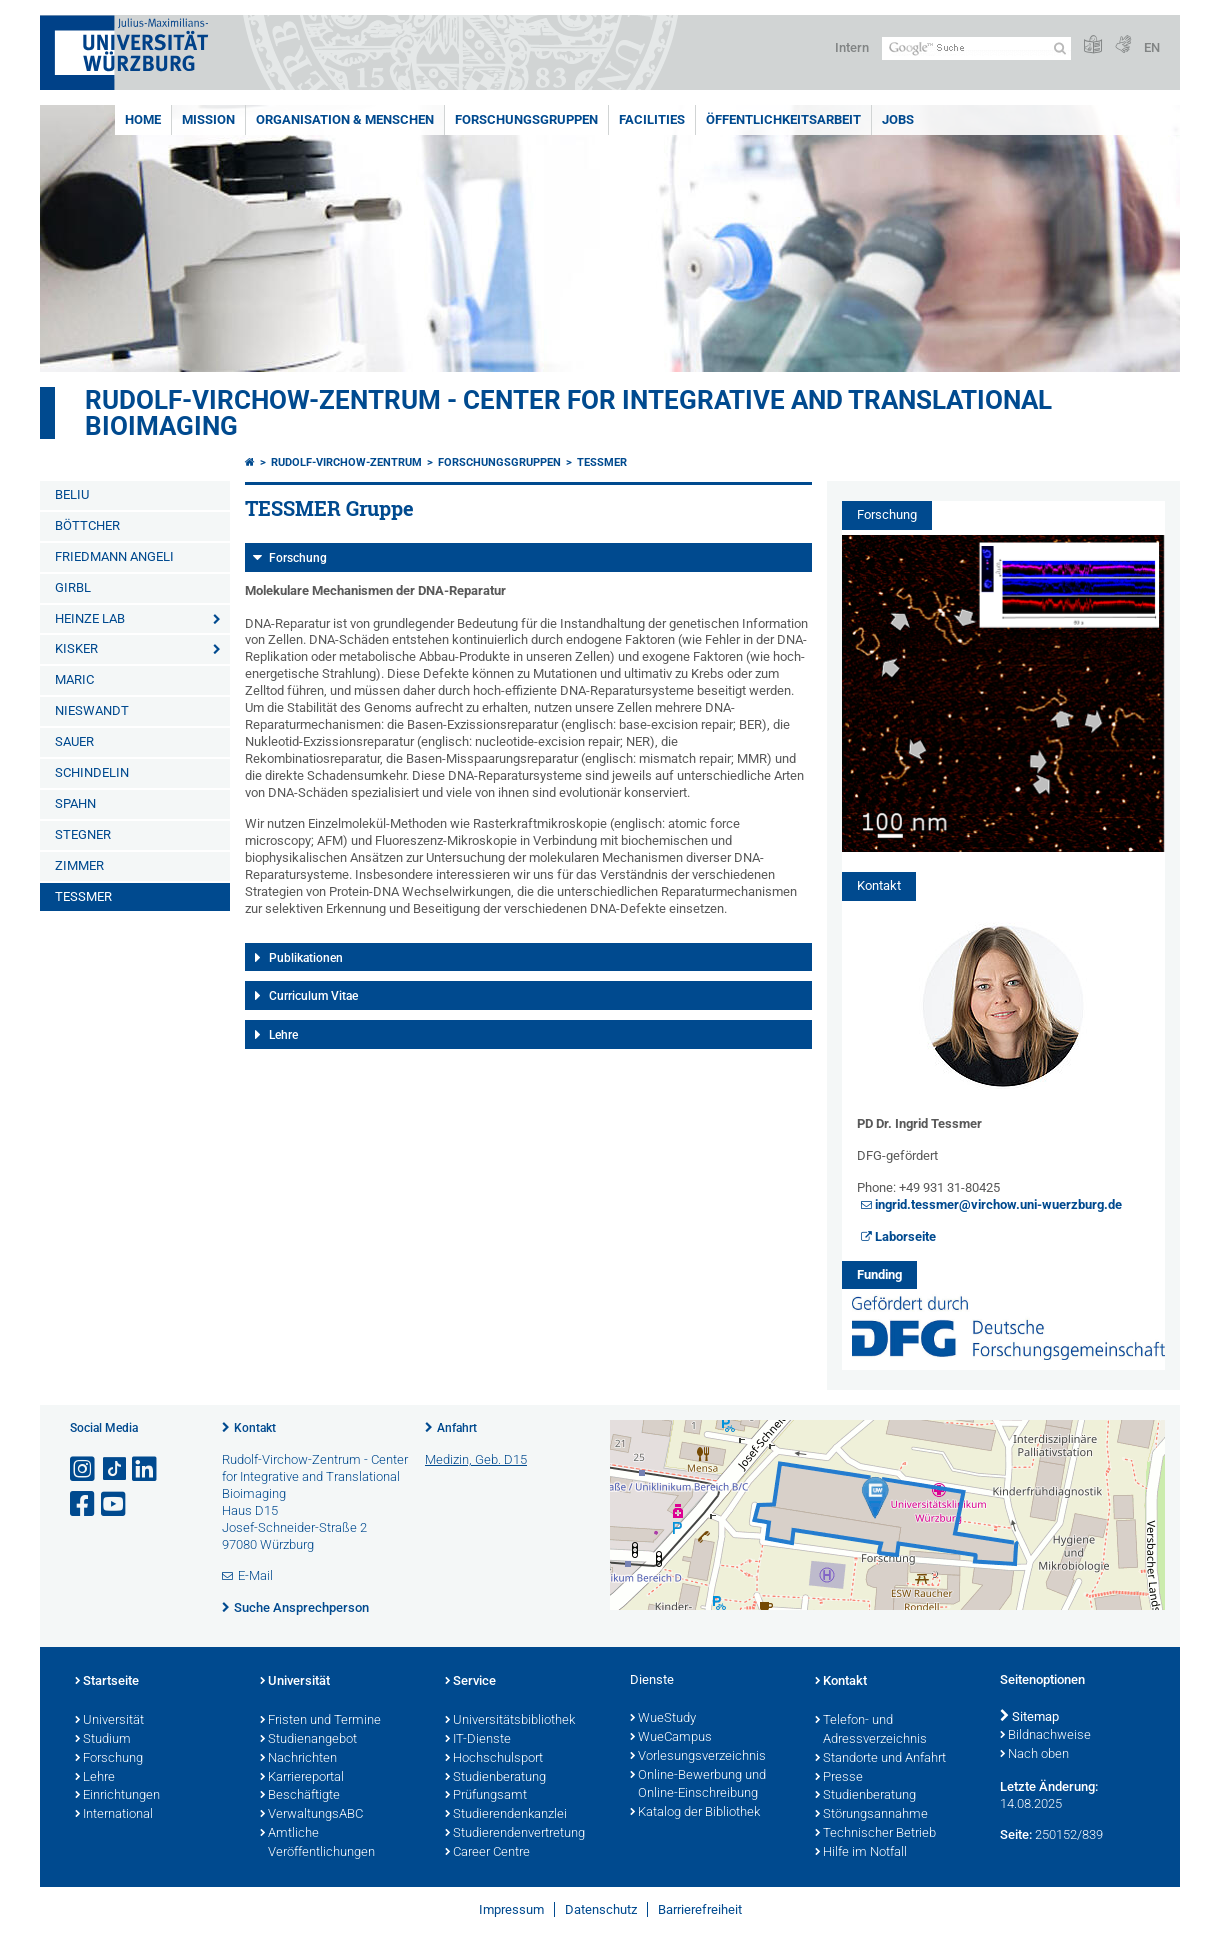 The width and height of the screenshot is (1220, 1934). Describe the element at coordinates (317, 1843) in the screenshot. I see `Amtliche Veröffentlichungen` at that location.